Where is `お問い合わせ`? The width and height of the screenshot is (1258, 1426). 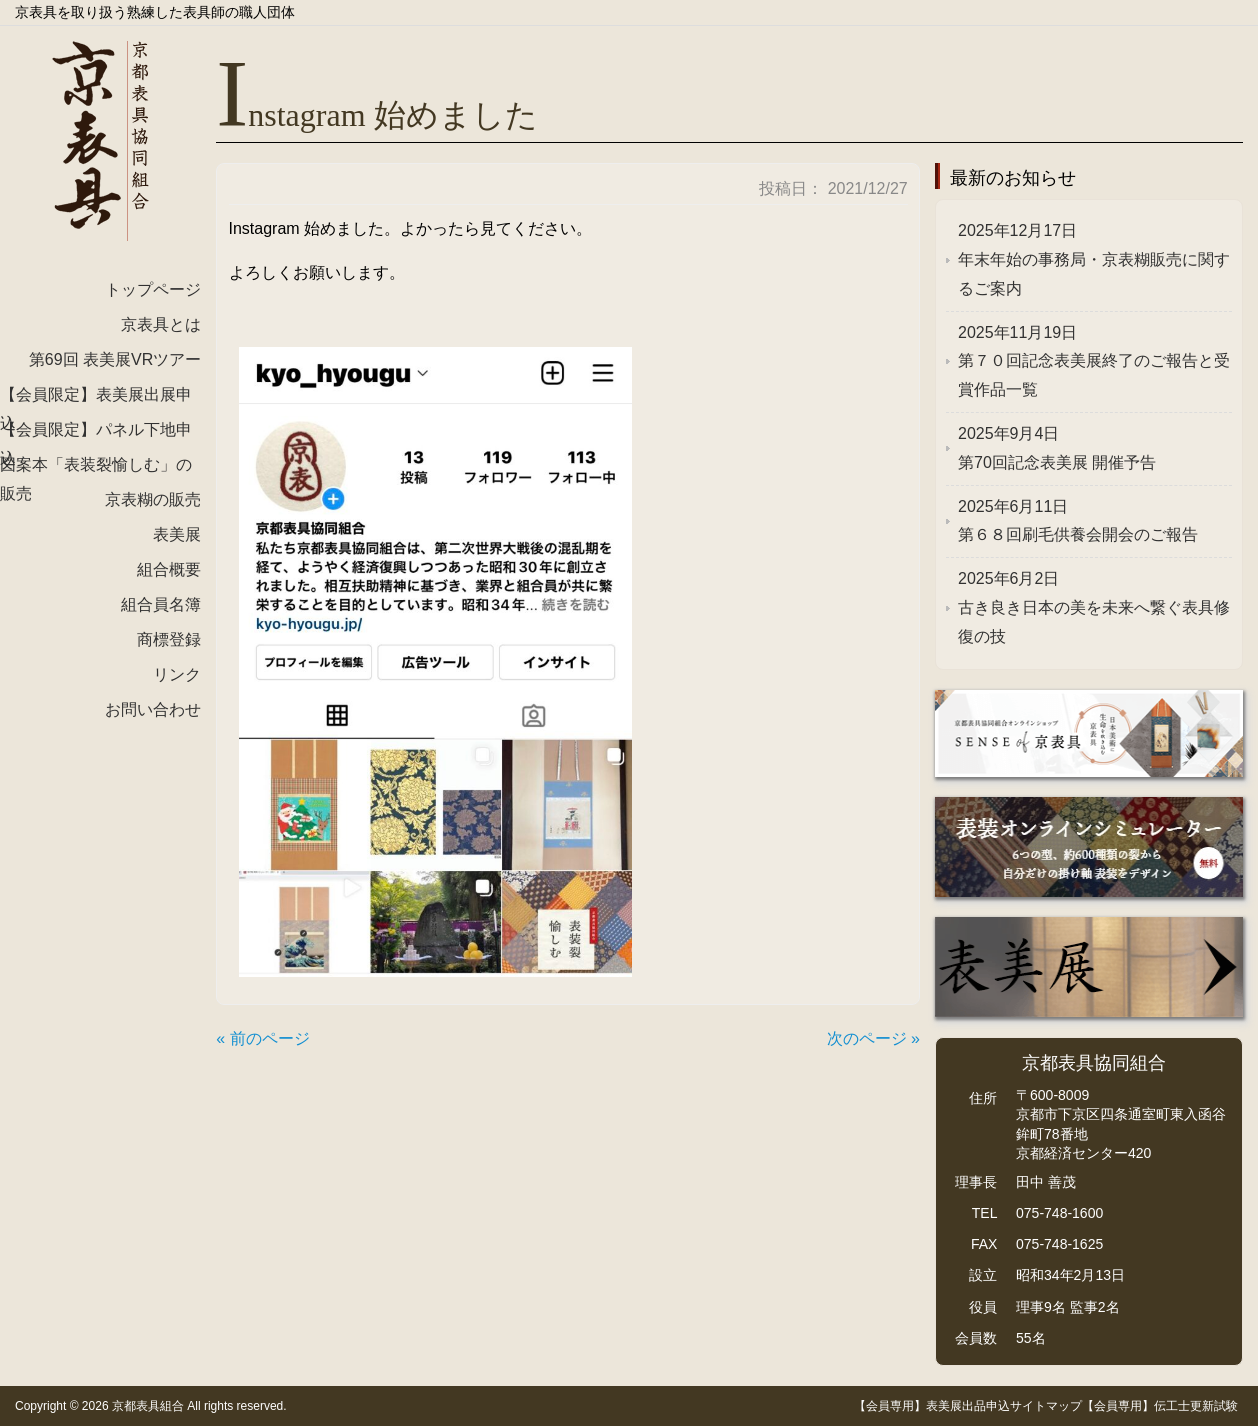
お問い合わせ is located at coordinates (153, 709).